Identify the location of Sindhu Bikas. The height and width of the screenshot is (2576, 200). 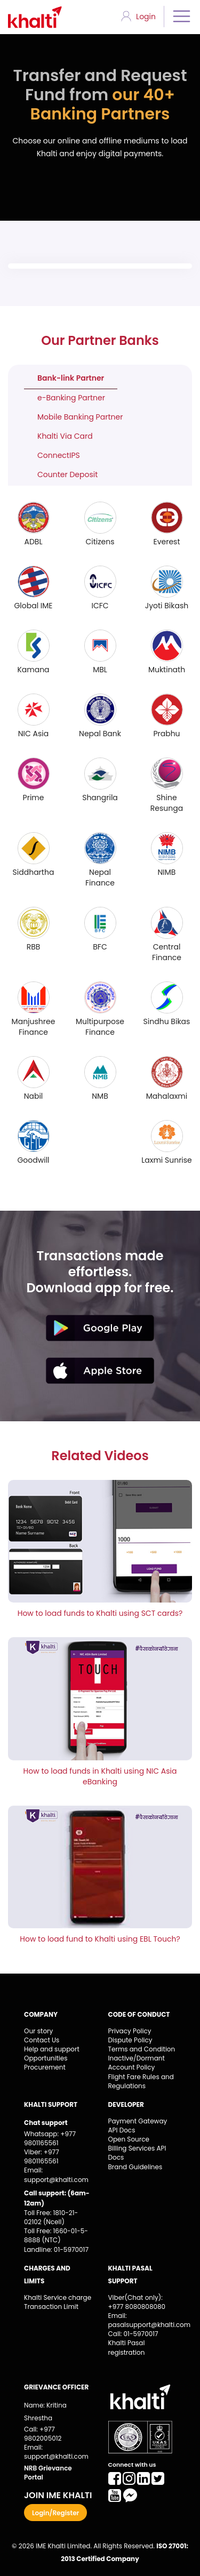
(166, 1021).